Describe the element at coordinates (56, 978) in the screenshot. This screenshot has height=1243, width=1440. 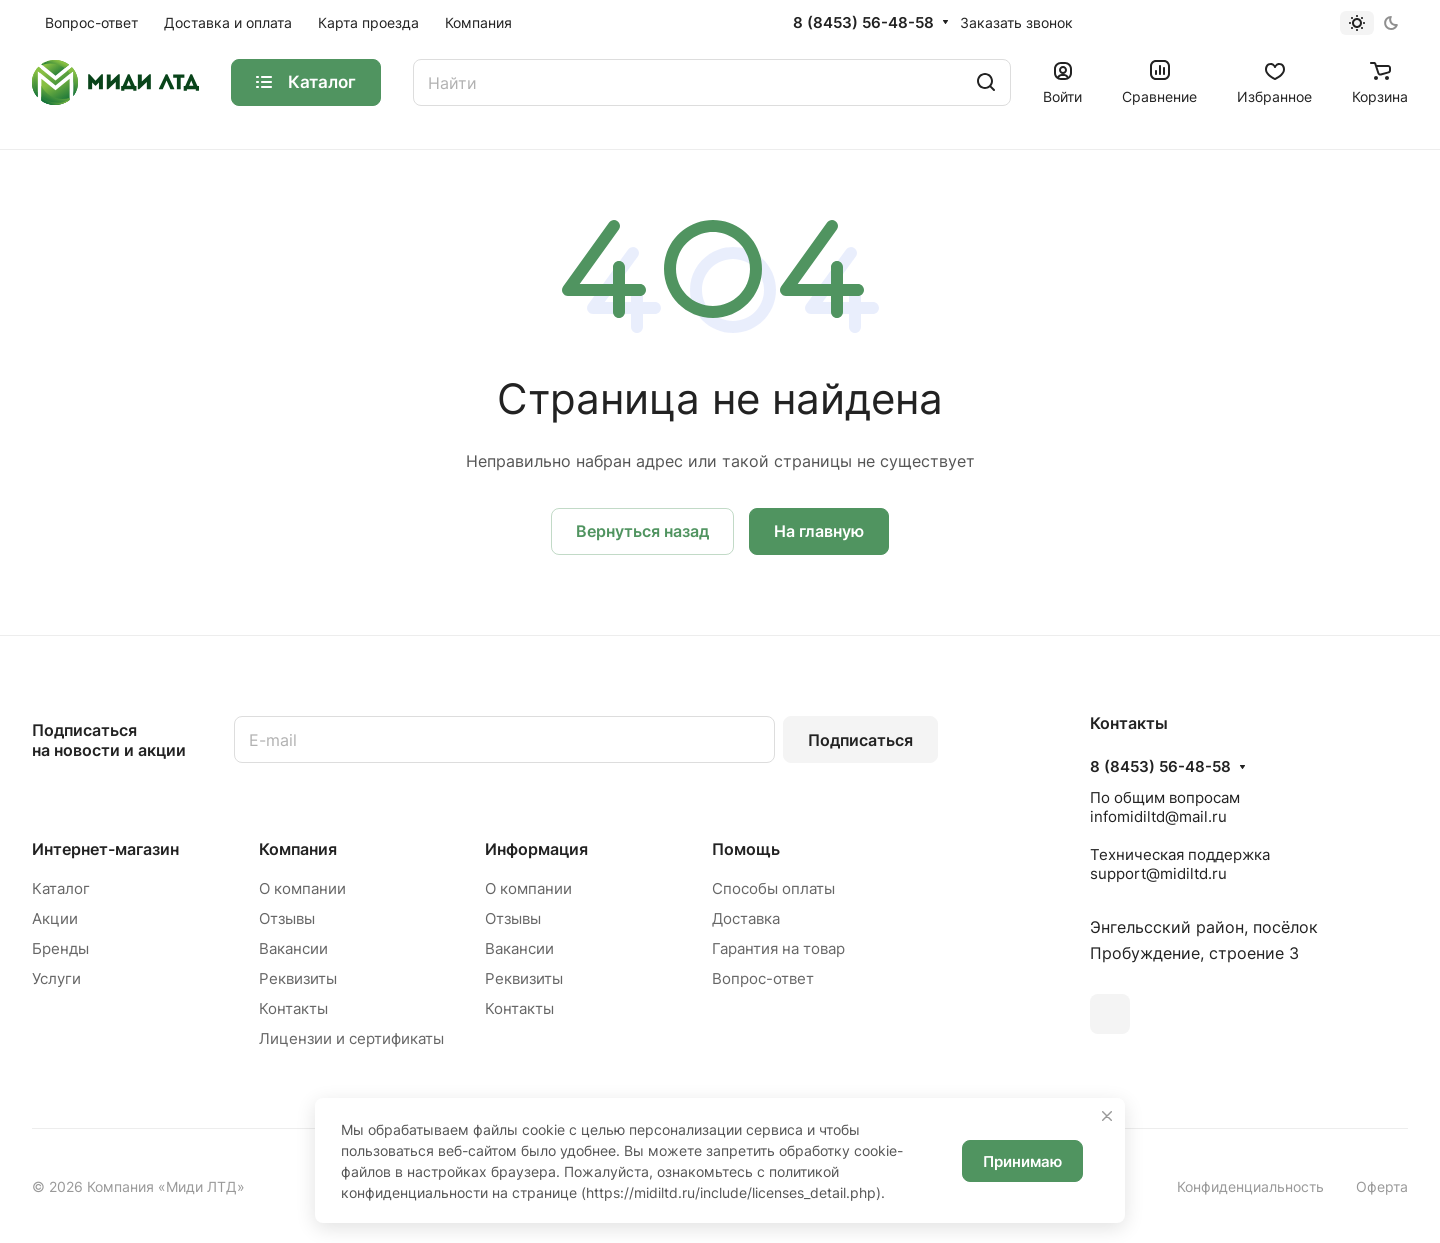
I see `Услуги` at that location.